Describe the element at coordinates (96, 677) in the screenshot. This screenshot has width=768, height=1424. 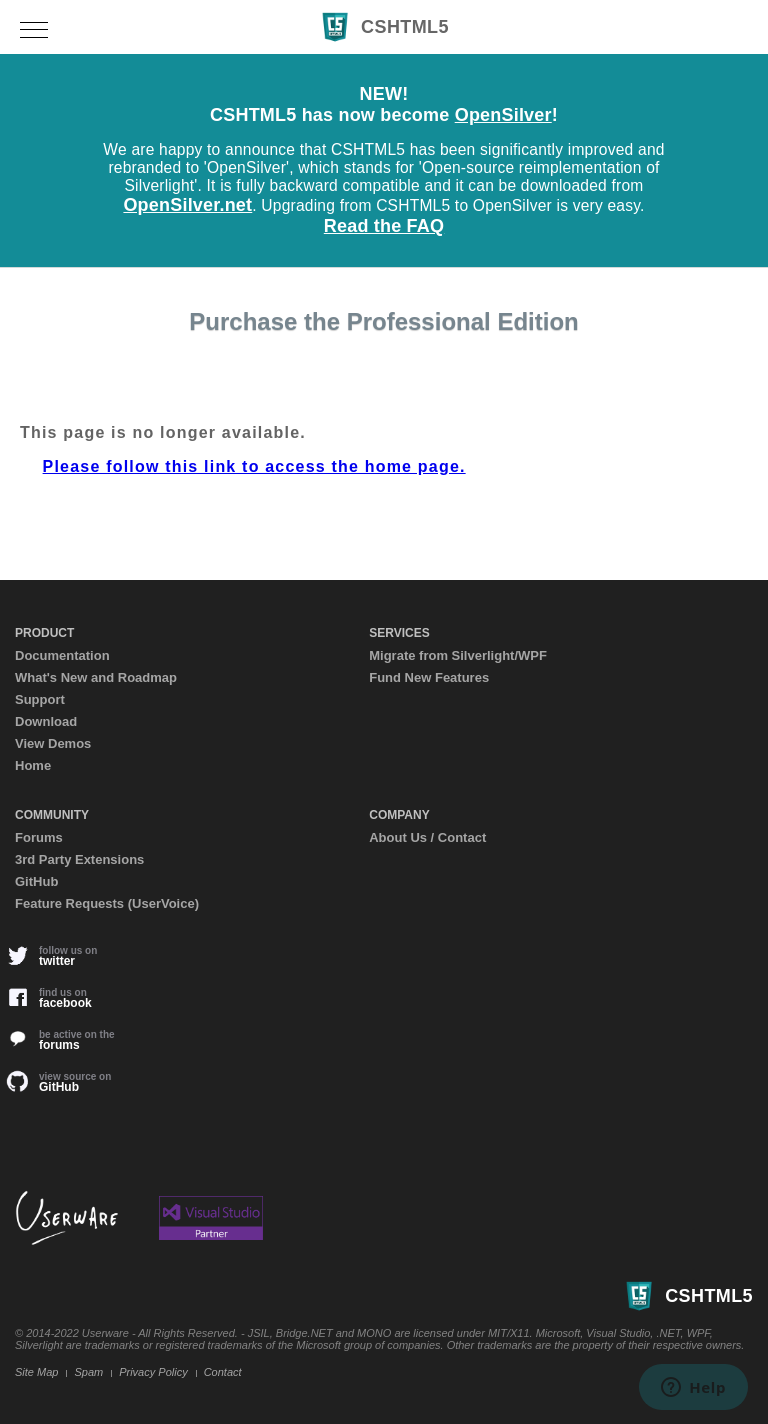
I see `What's New and Roadmap` at that location.